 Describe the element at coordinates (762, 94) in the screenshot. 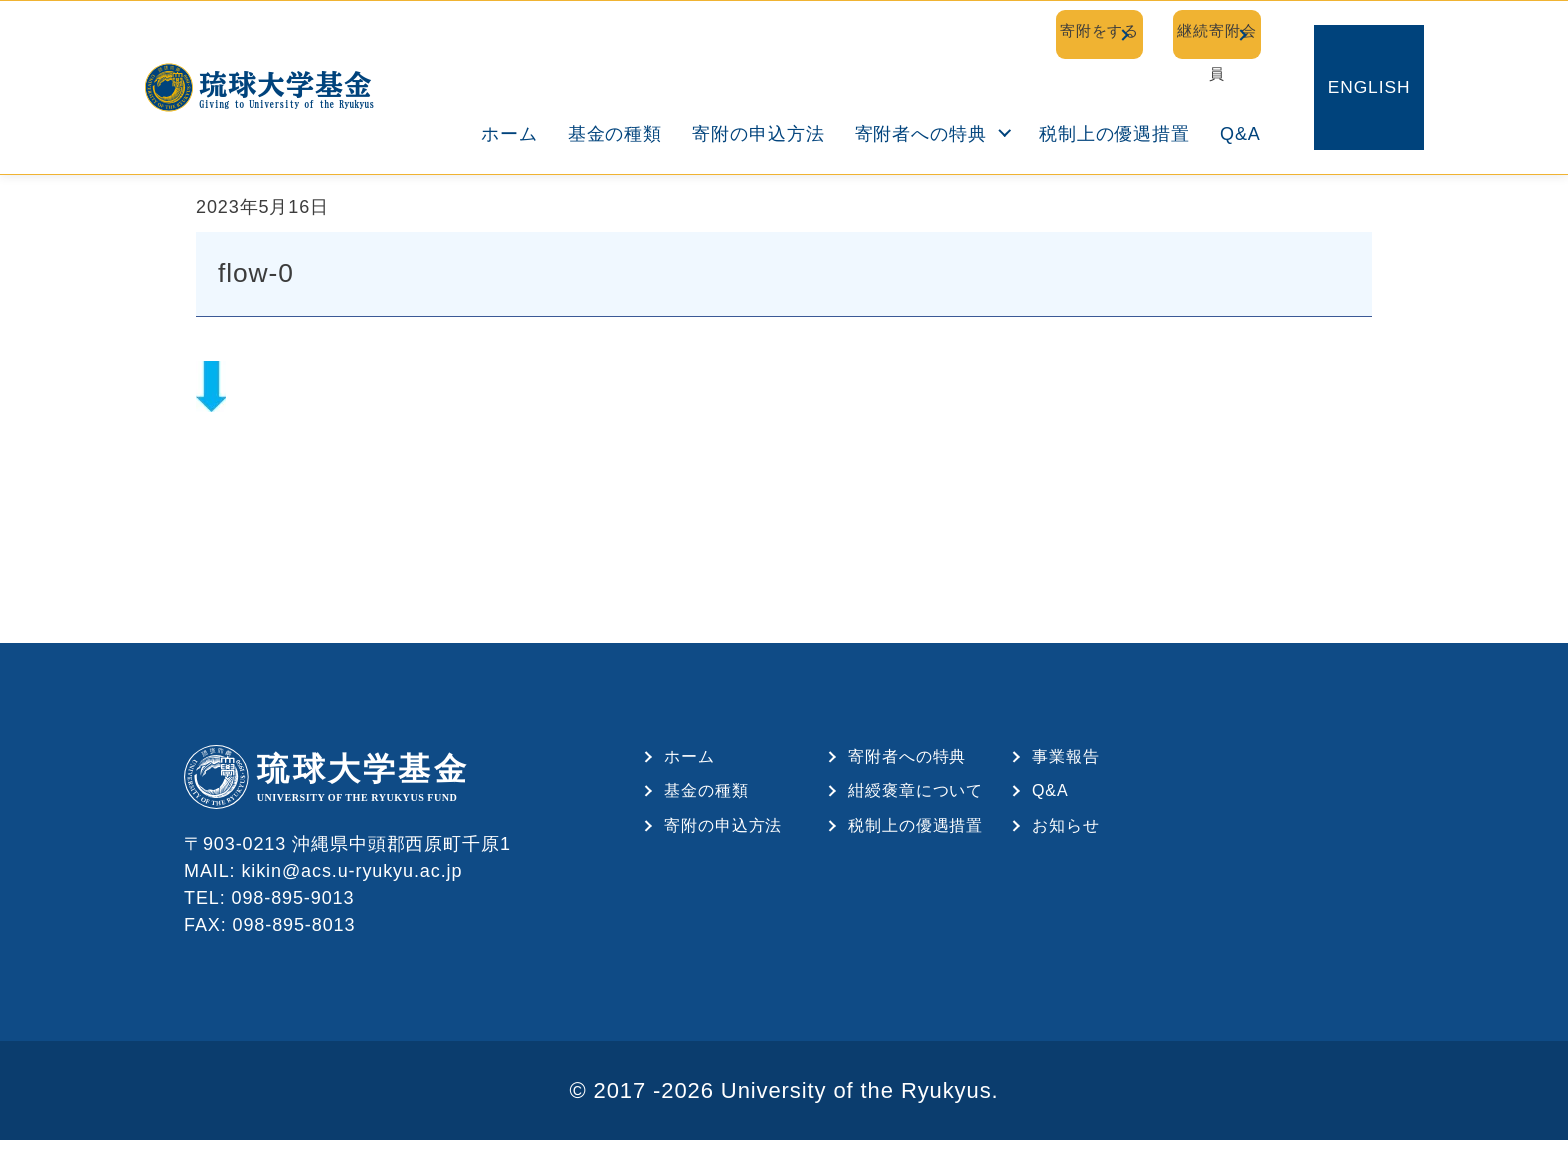

I see `寄附の申込方法` at that location.